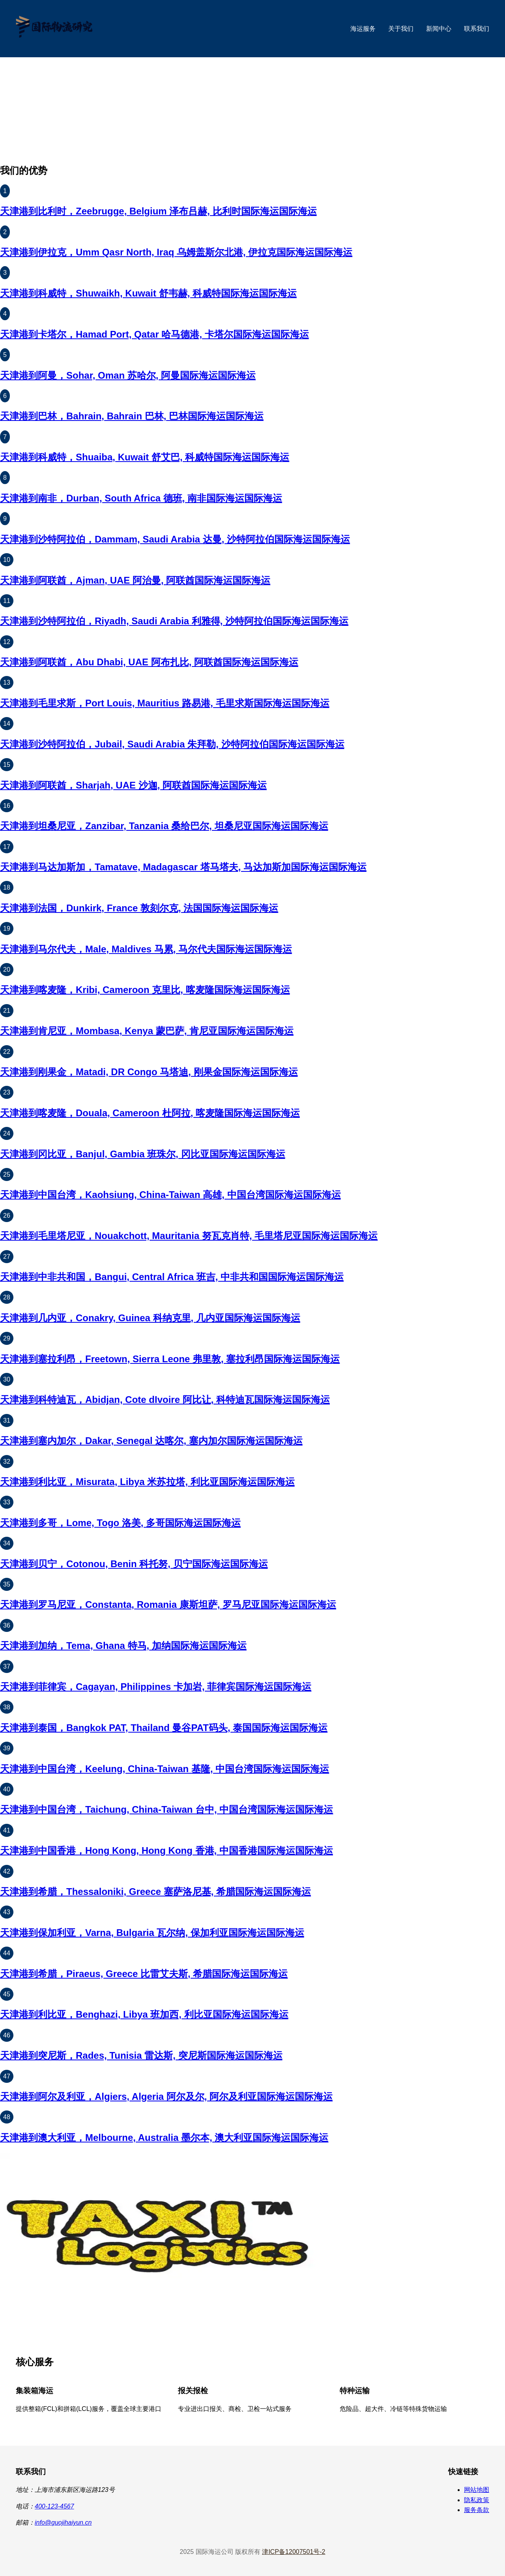 The height and width of the screenshot is (2576, 505). Describe the element at coordinates (172, 1276) in the screenshot. I see `天津港到中非共和国，Bangui, Central Africa 班吉, 中非共和国国际海运国际海运` at that location.